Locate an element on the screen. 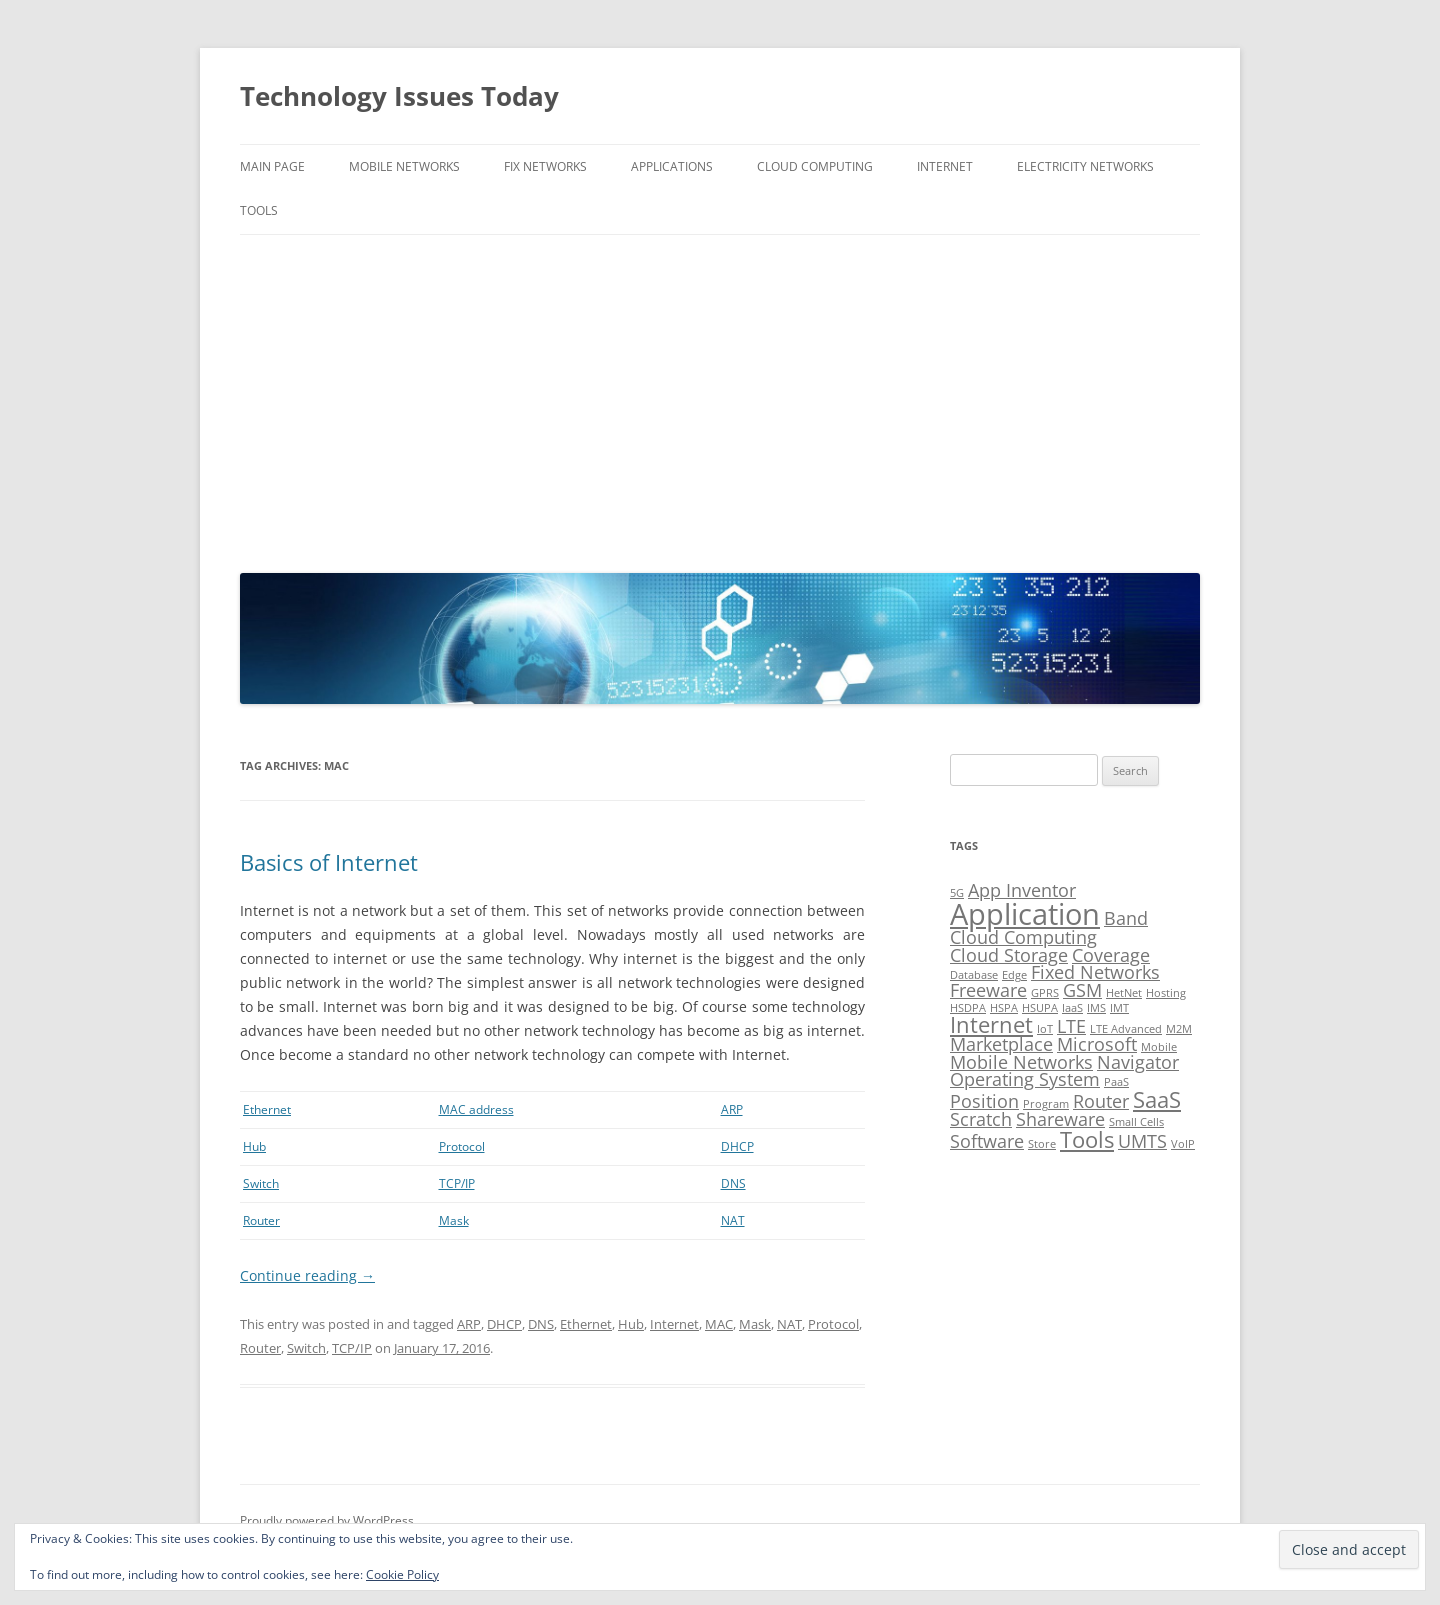  SaaS [SaaS (3 items)] is located at coordinates (1157, 1099).